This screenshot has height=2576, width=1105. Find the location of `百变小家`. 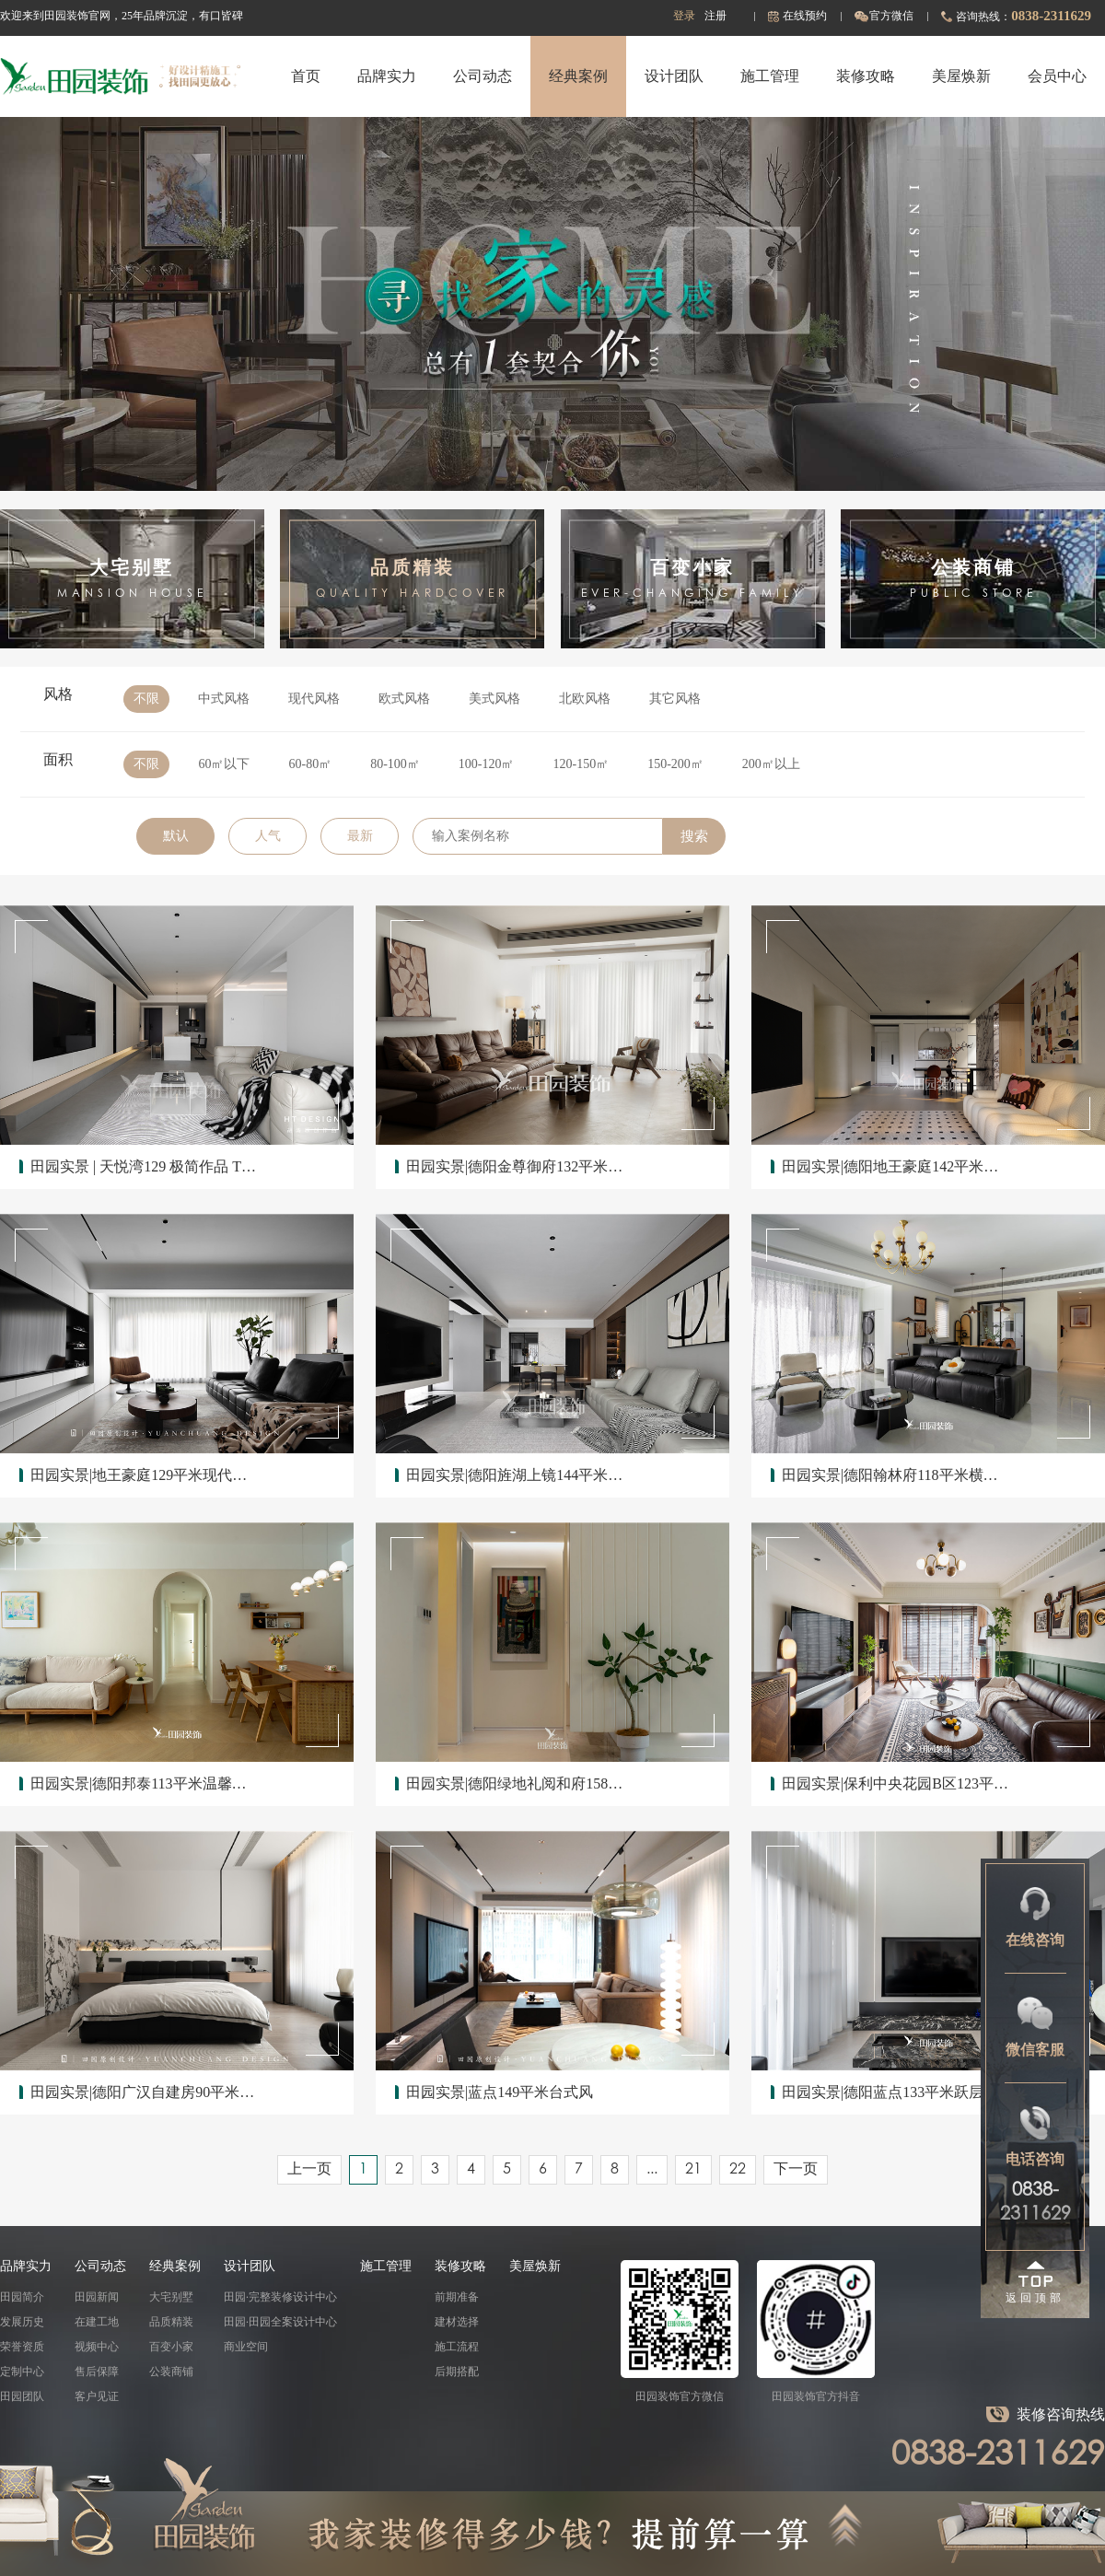

百变小家 is located at coordinates (171, 2346).